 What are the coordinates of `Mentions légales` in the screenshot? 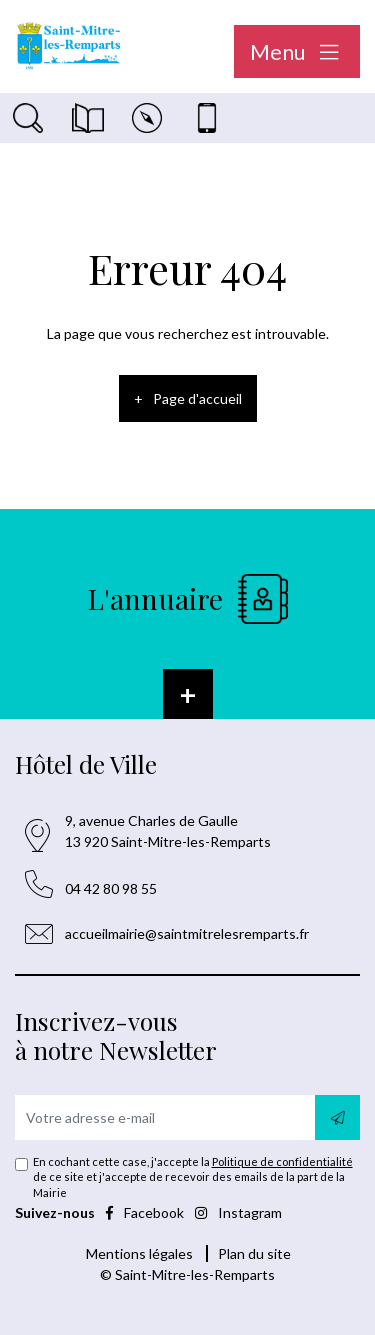 It's located at (139, 1253).